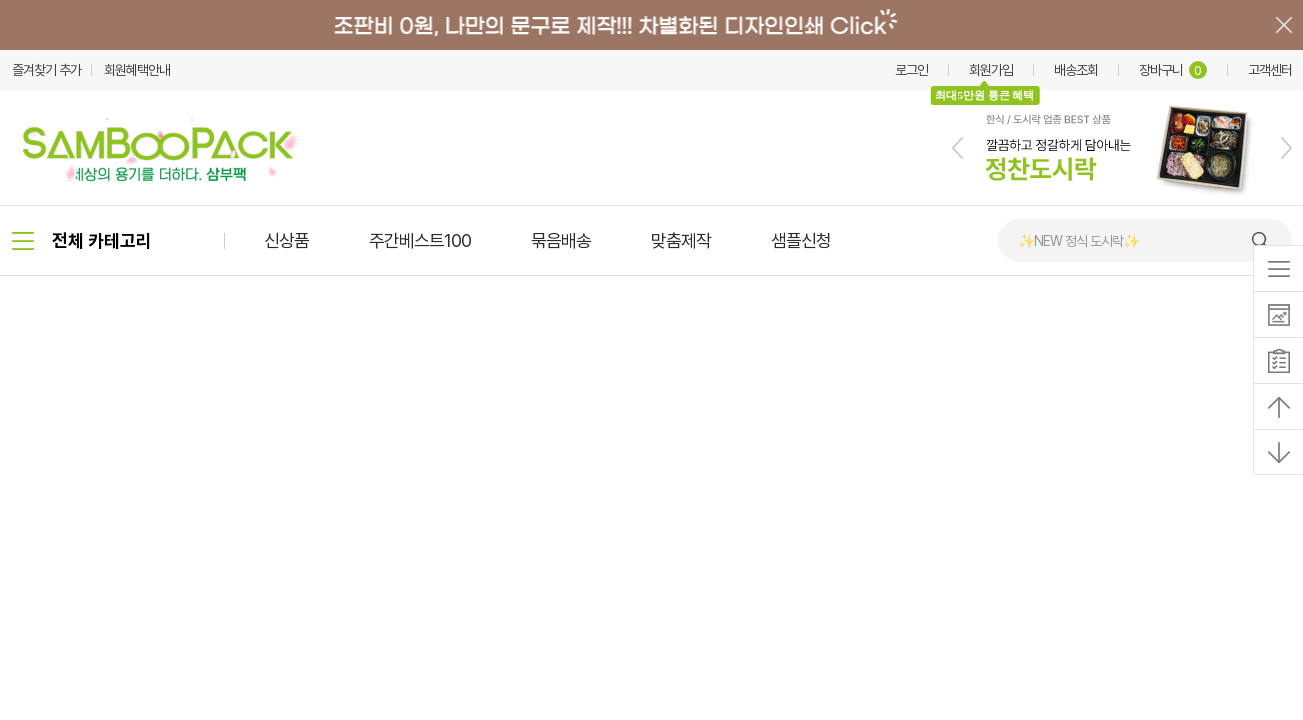  Describe the element at coordinates (801, 240) in the screenshot. I see `샘플신청` at that location.